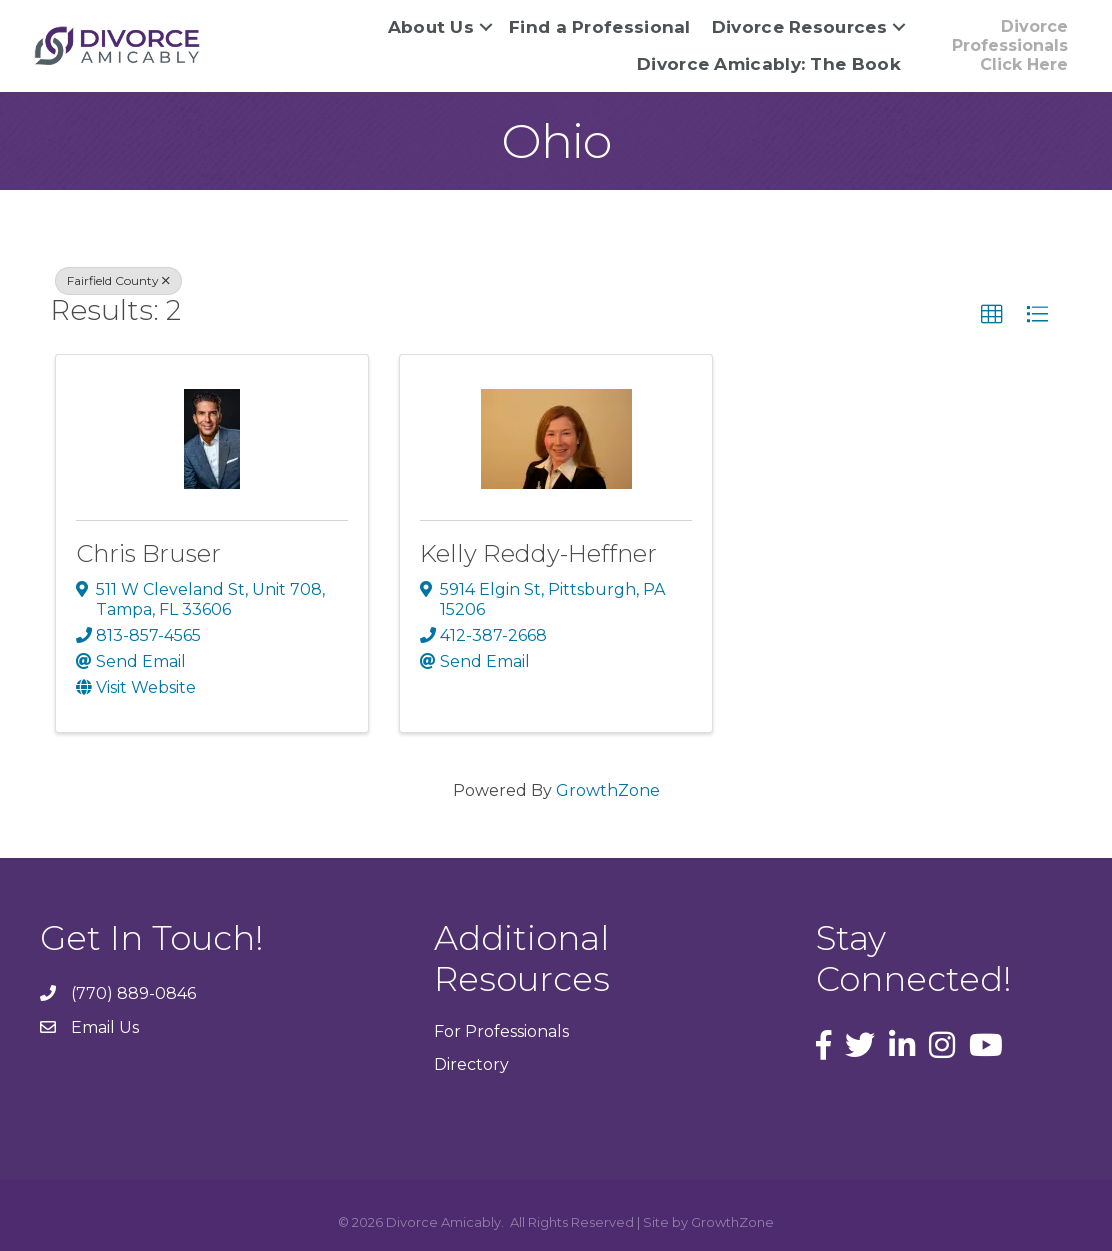 The width and height of the screenshot is (1112, 1251). Describe the element at coordinates (148, 553) in the screenshot. I see `Chris Bruser` at that location.